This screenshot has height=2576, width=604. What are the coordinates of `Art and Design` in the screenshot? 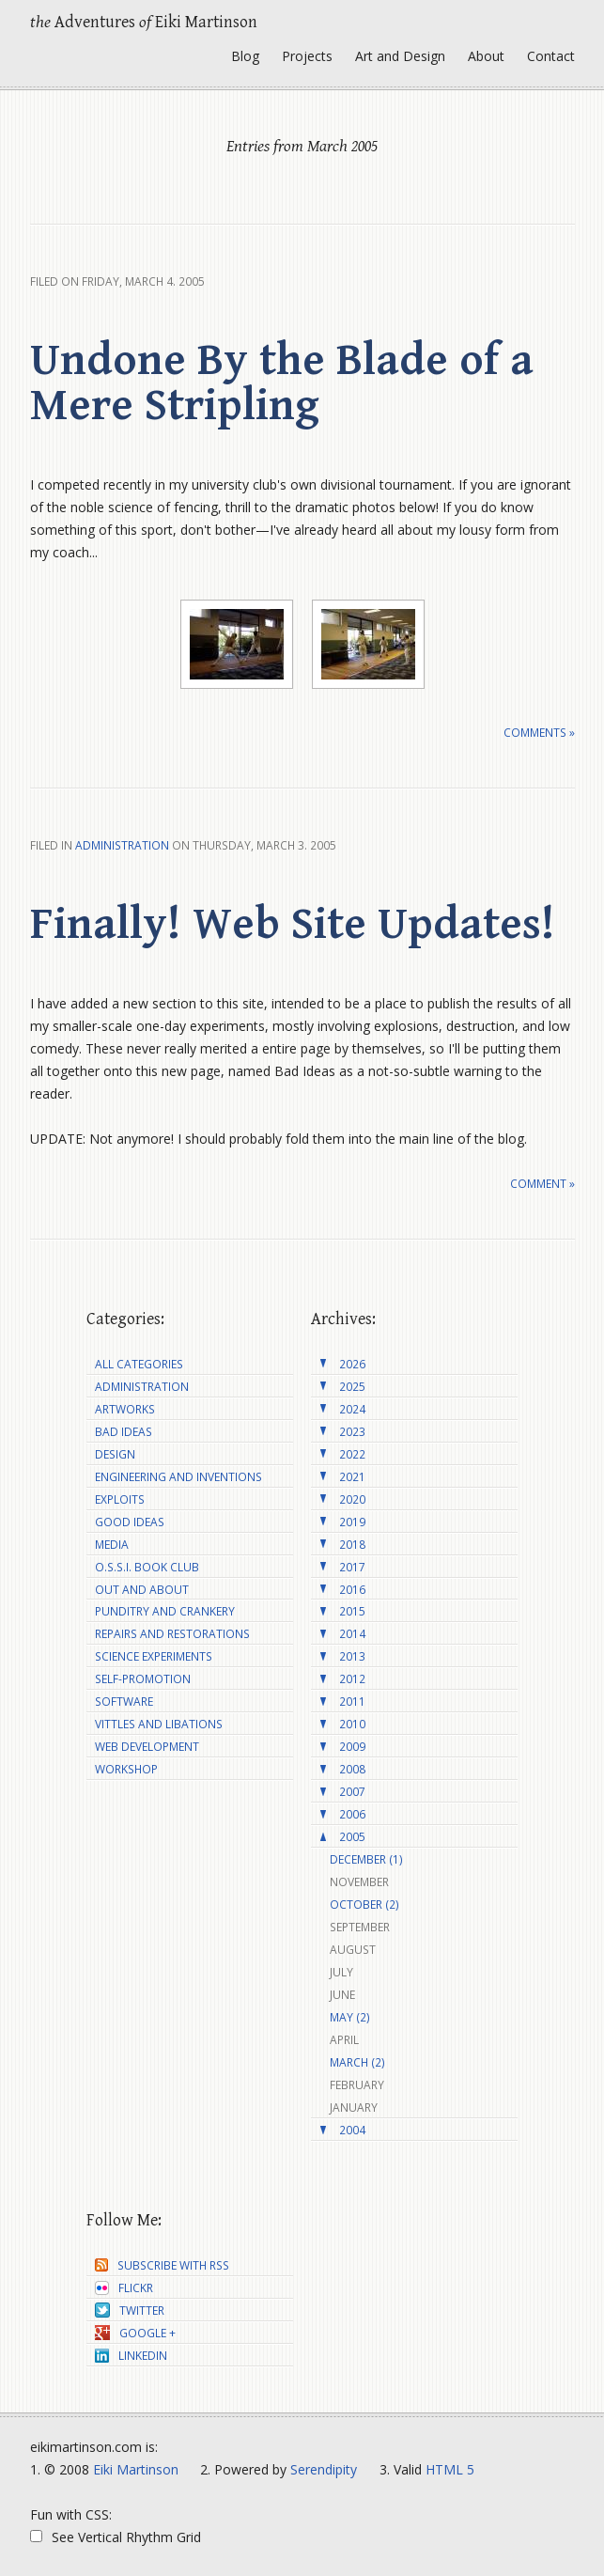 It's located at (400, 56).